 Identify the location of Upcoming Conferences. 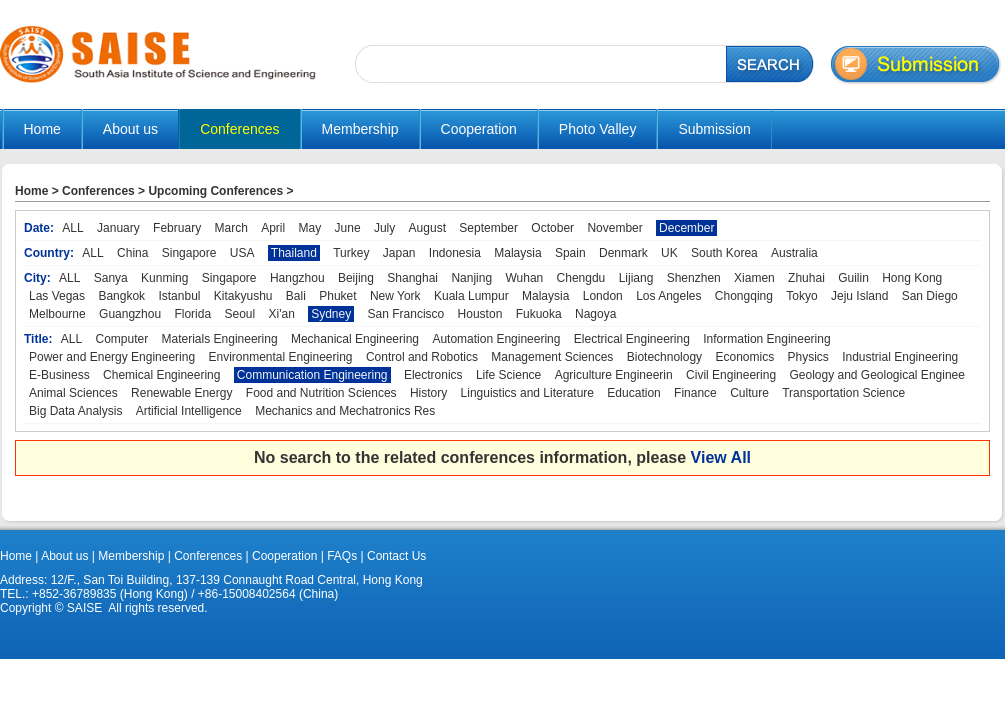
(215, 191).